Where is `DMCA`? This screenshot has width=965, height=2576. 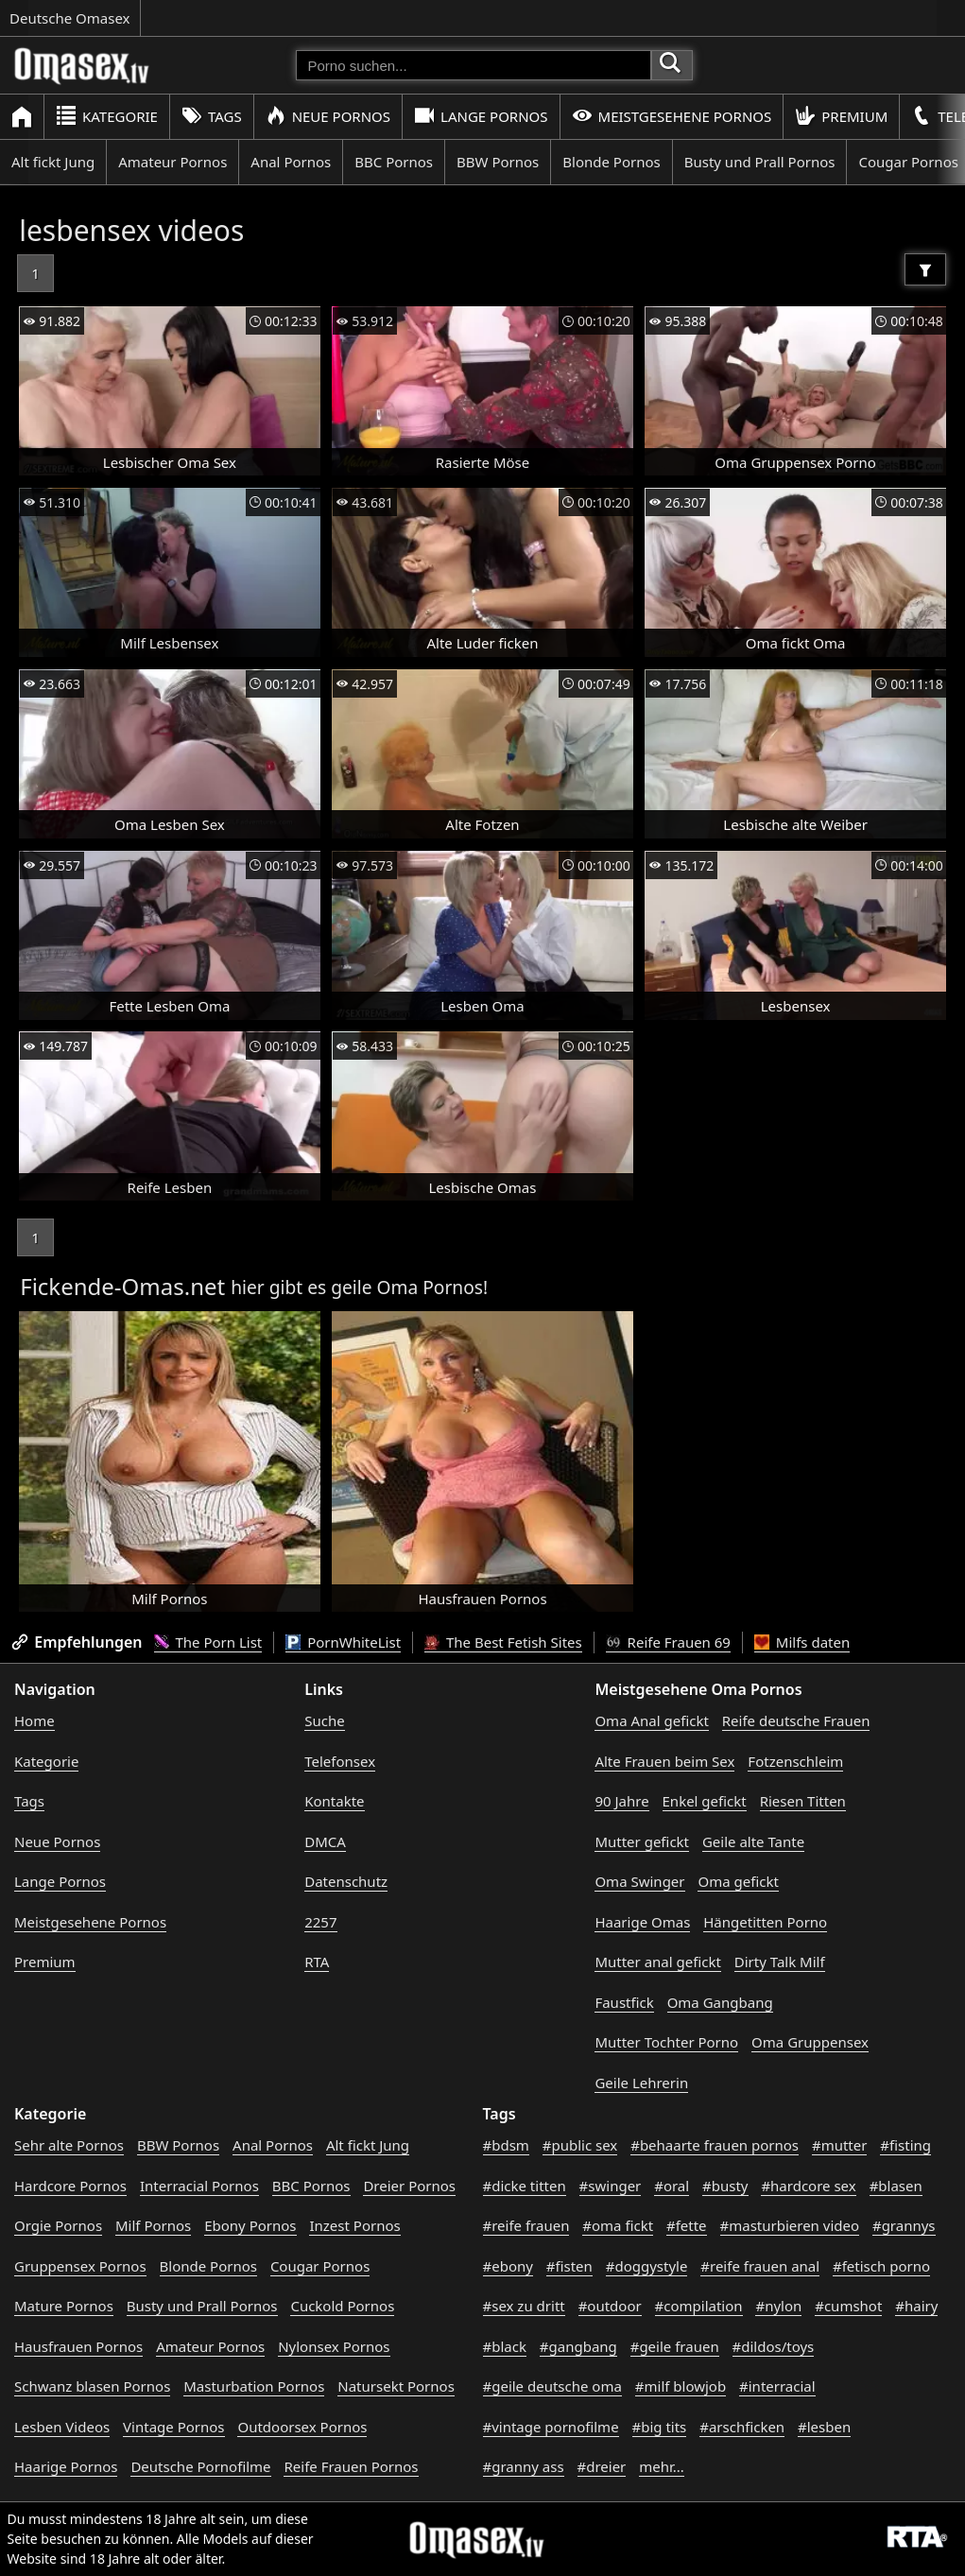
DMCA is located at coordinates (325, 1841).